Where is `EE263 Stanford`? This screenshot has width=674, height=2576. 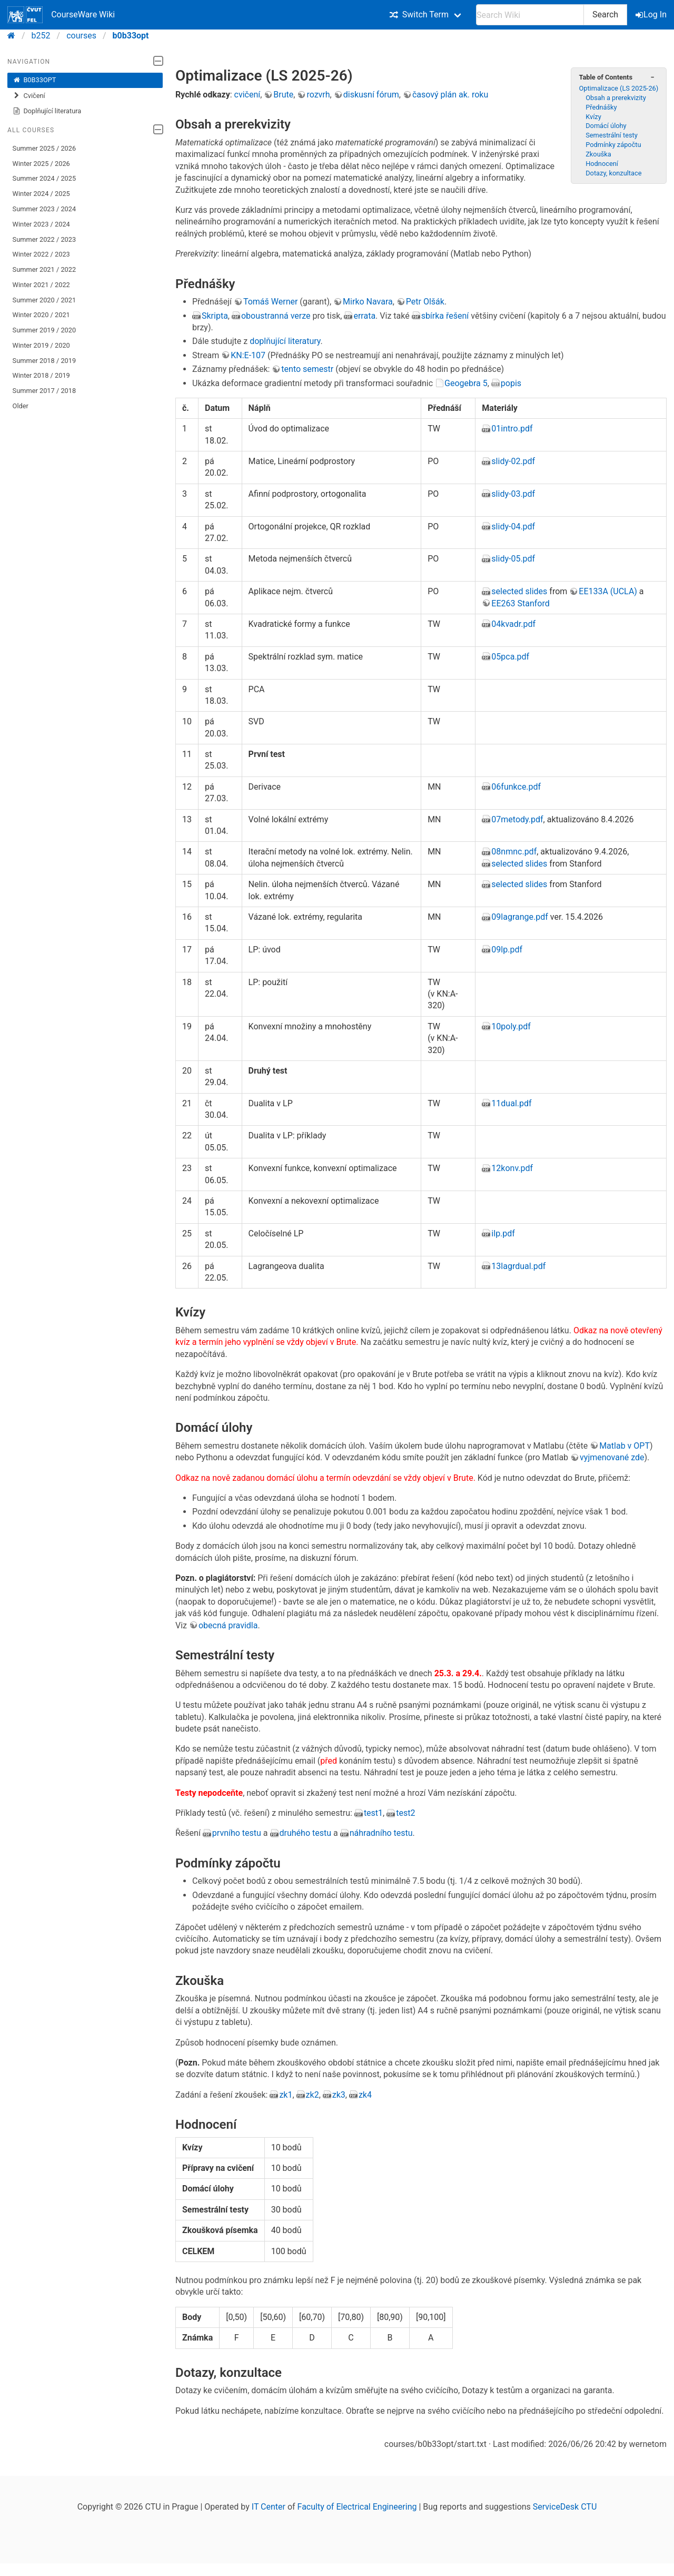
EE263 Stanford is located at coordinates (520, 603).